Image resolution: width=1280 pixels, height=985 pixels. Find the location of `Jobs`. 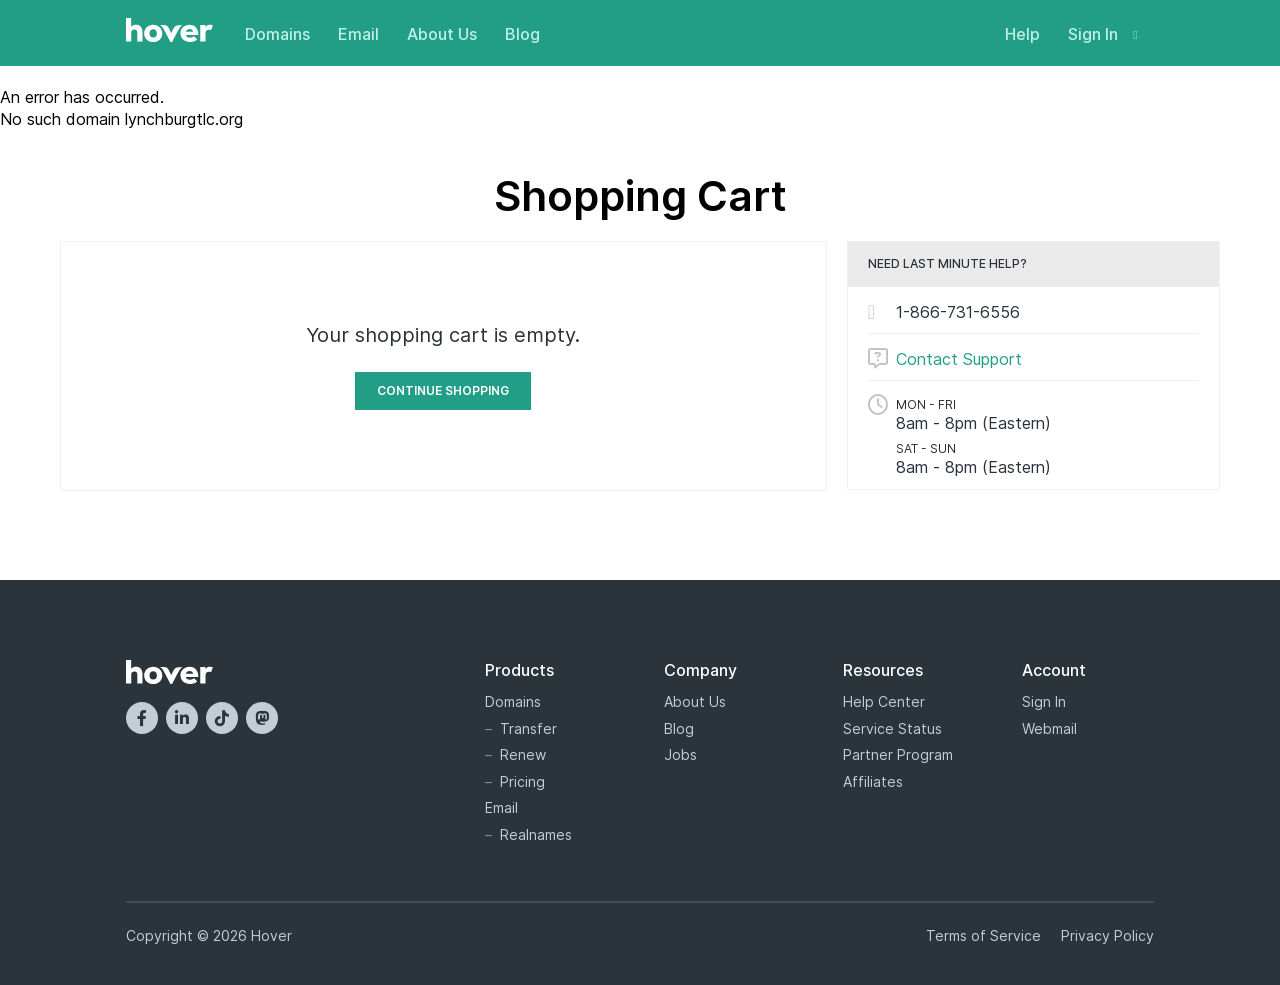

Jobs is located at coordinates (680, 754).